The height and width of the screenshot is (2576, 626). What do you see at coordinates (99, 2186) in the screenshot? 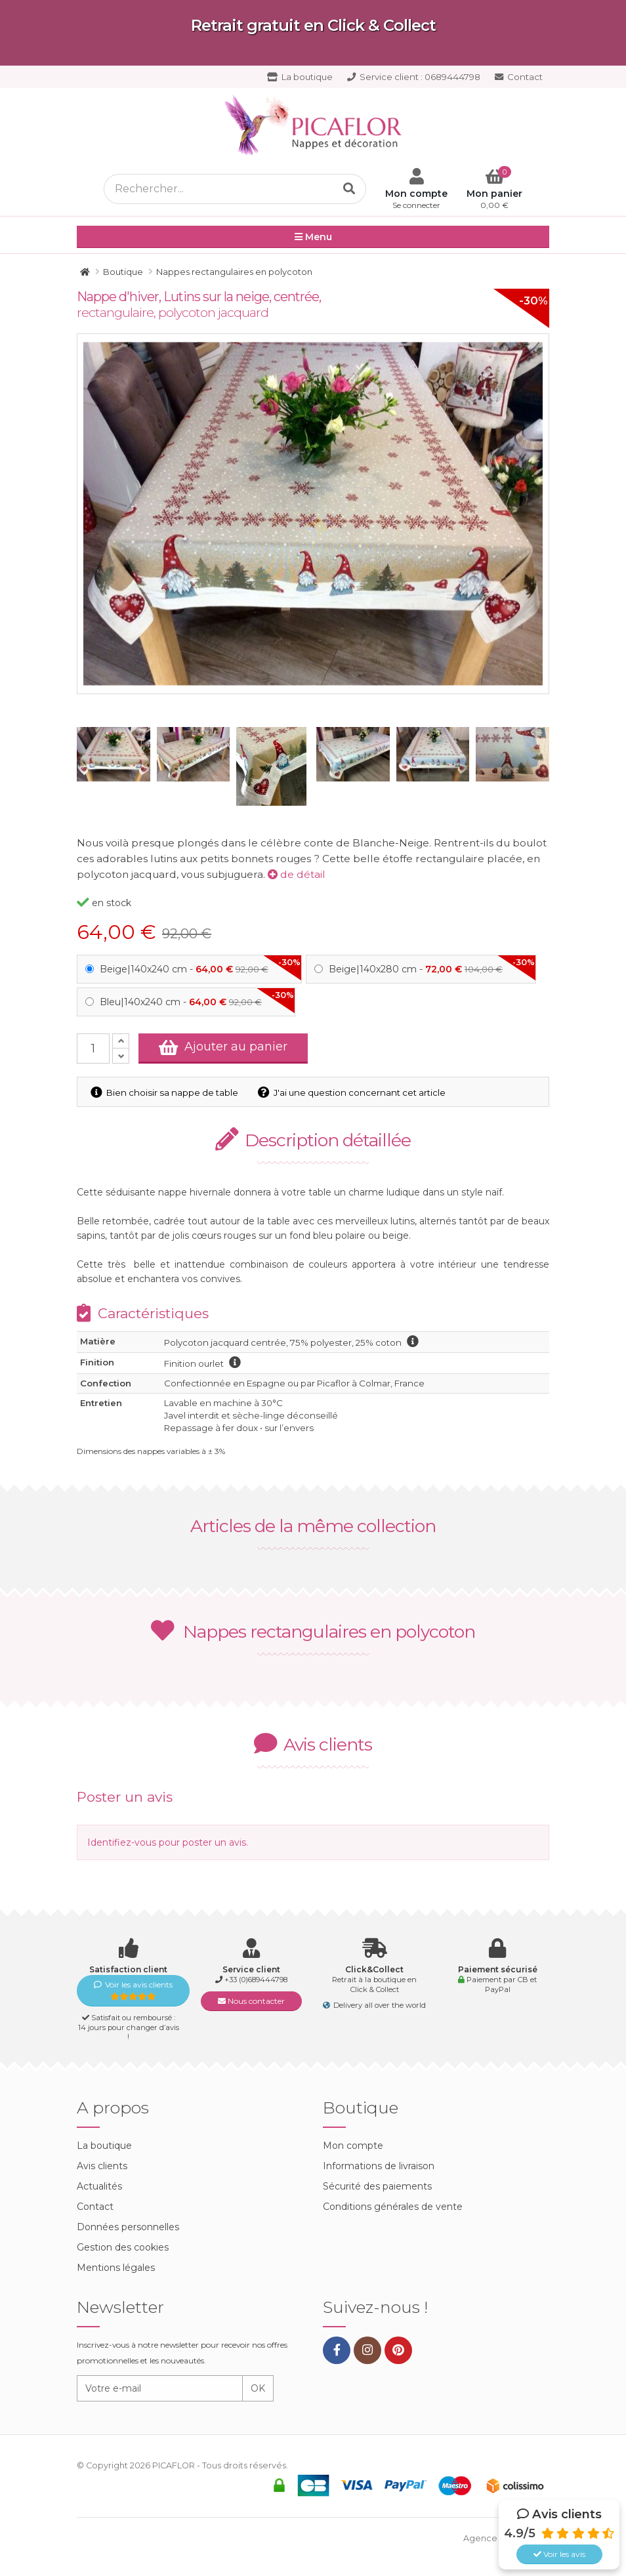
I see `Actualités` at bounding box center [99, 2186].